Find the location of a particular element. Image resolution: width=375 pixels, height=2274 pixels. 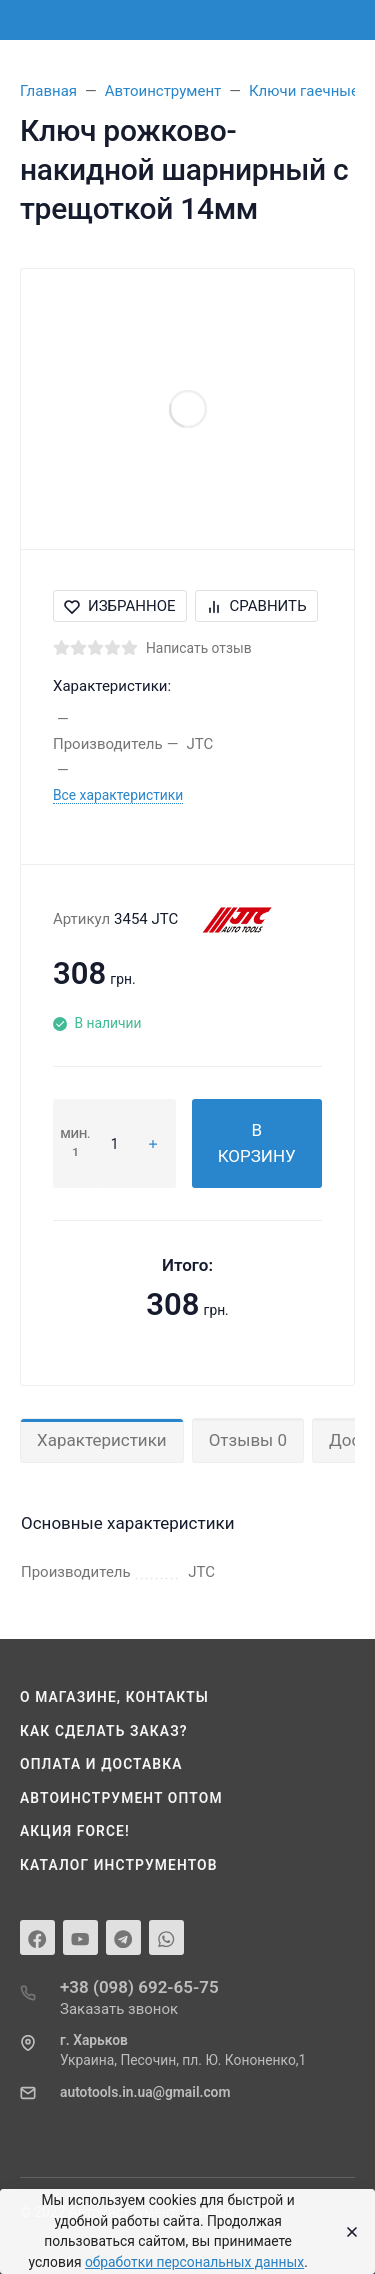

Оплата и доставка is located at coordinates (101, 1764).